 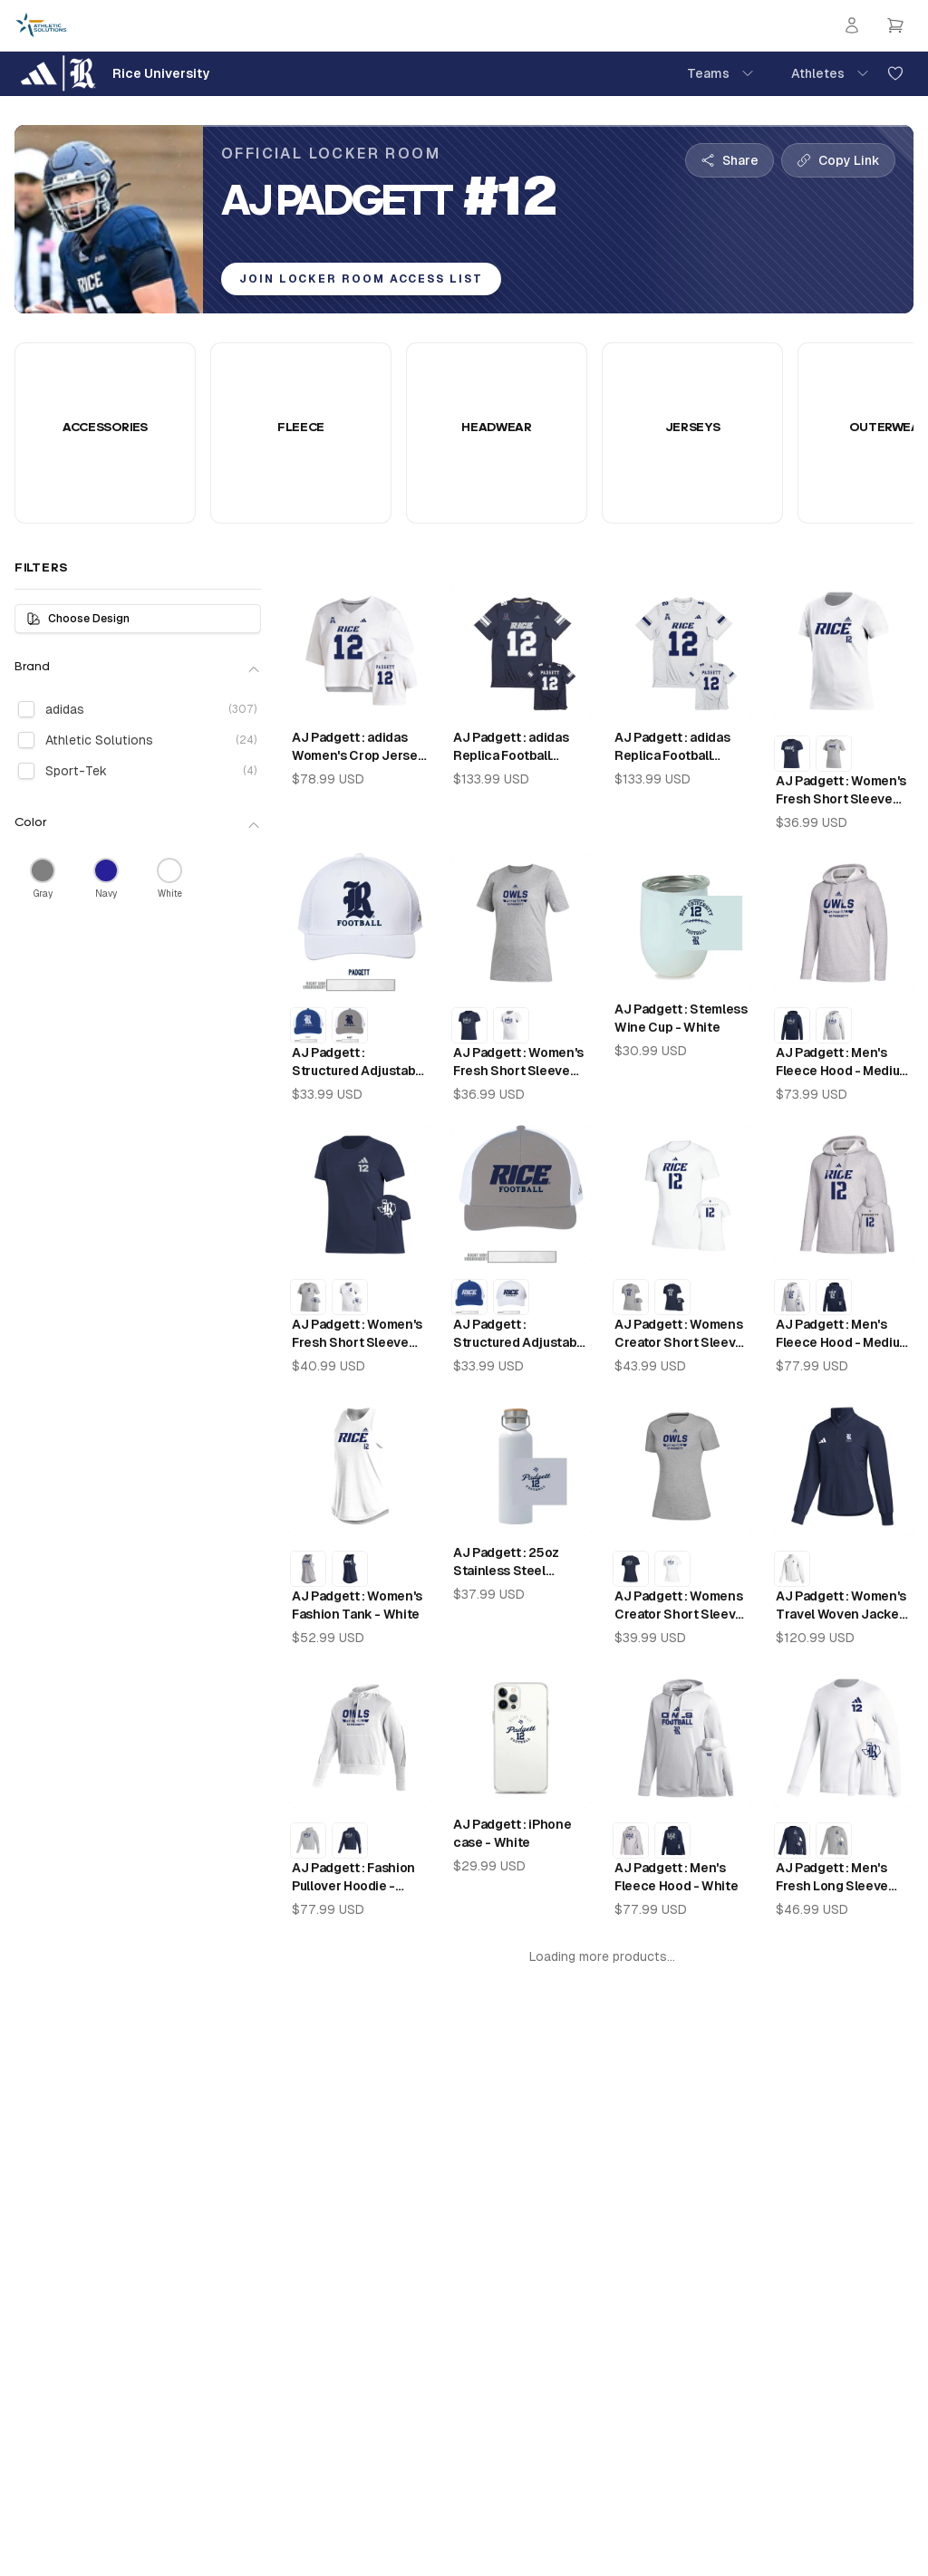 What do you see at coordinates (111, 73) in the screenshot?
I see `[Rice University Home]` at bounding box center [111, 73].